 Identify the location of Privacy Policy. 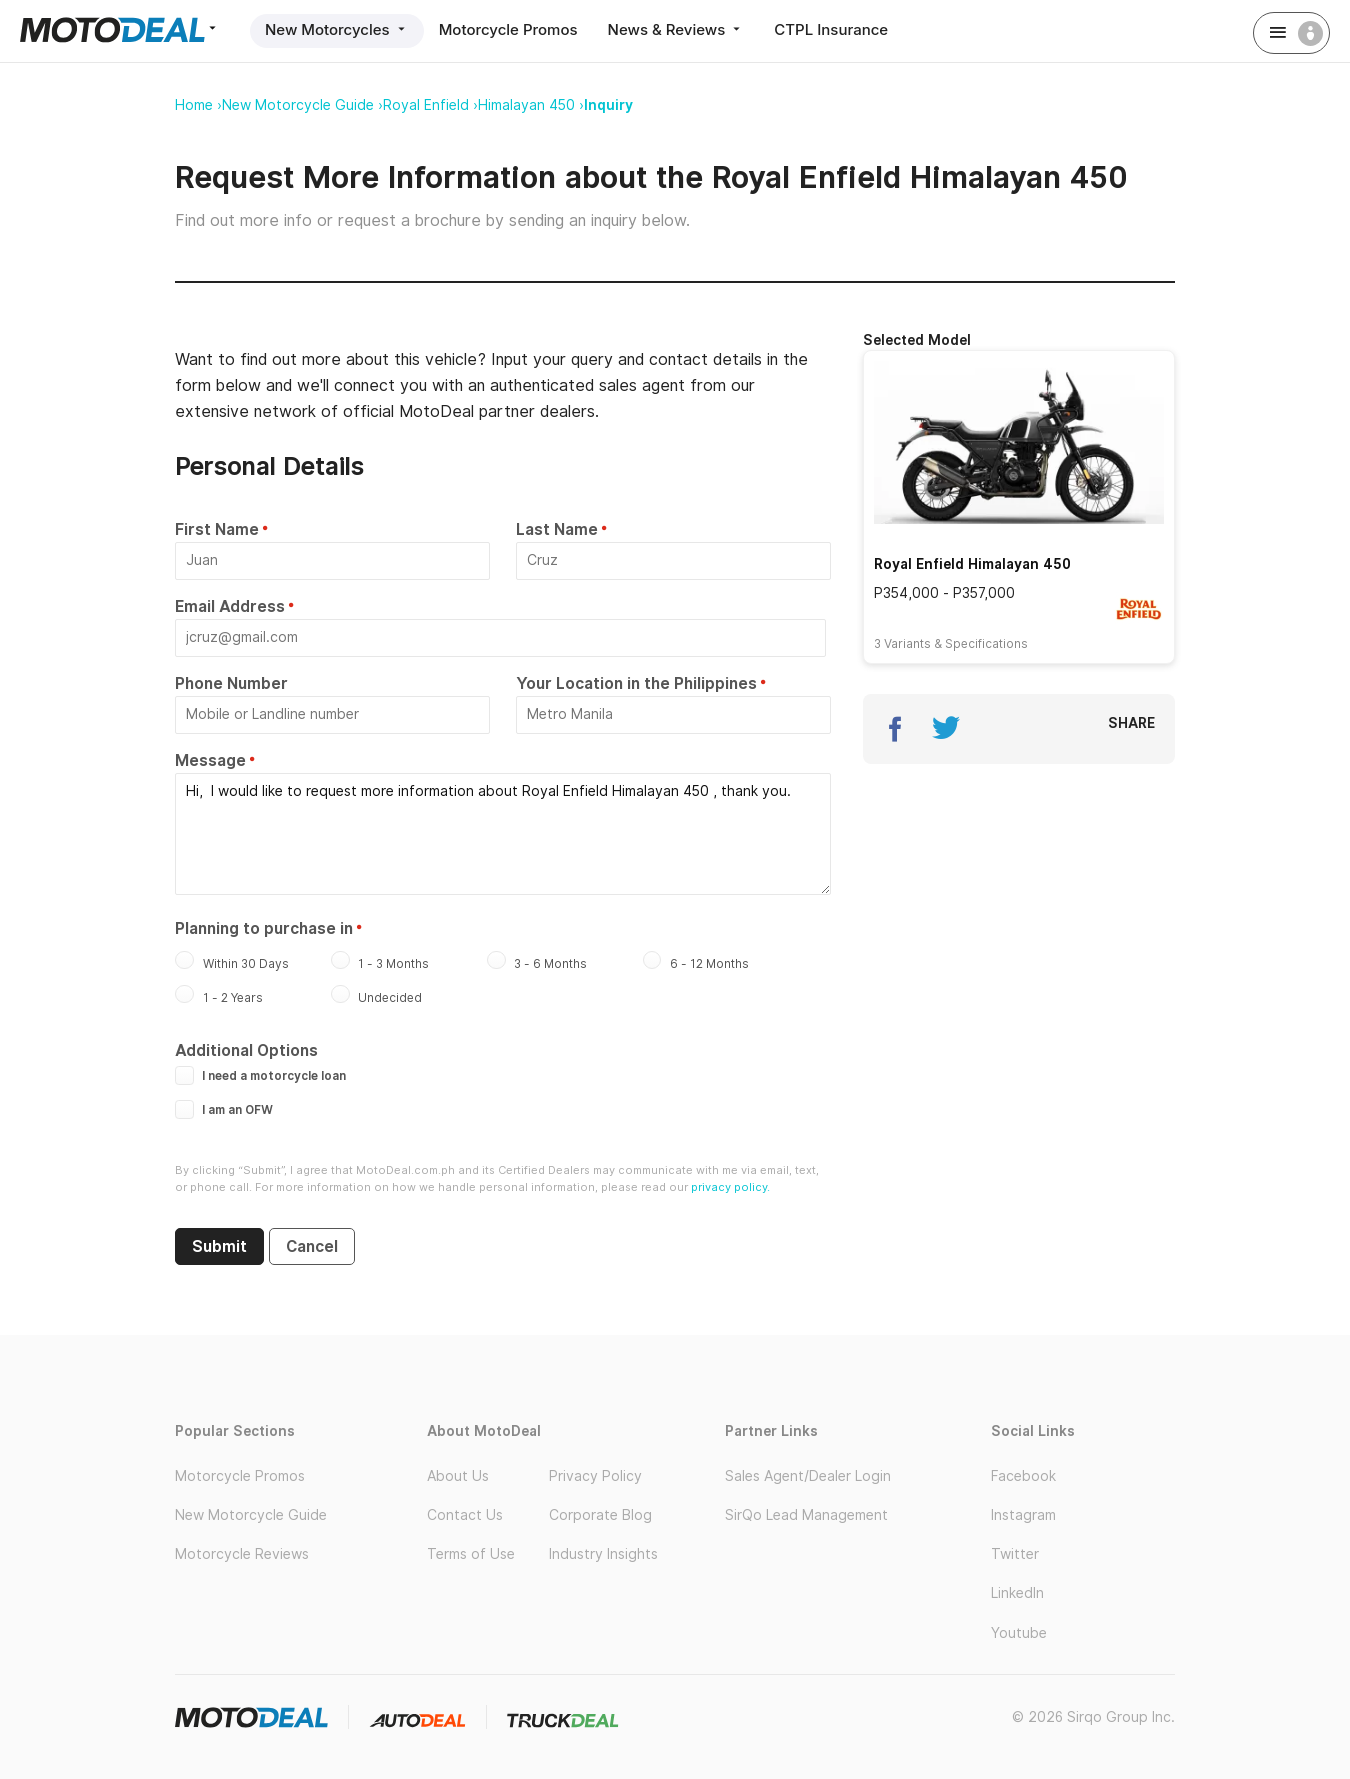
(595, 1476).